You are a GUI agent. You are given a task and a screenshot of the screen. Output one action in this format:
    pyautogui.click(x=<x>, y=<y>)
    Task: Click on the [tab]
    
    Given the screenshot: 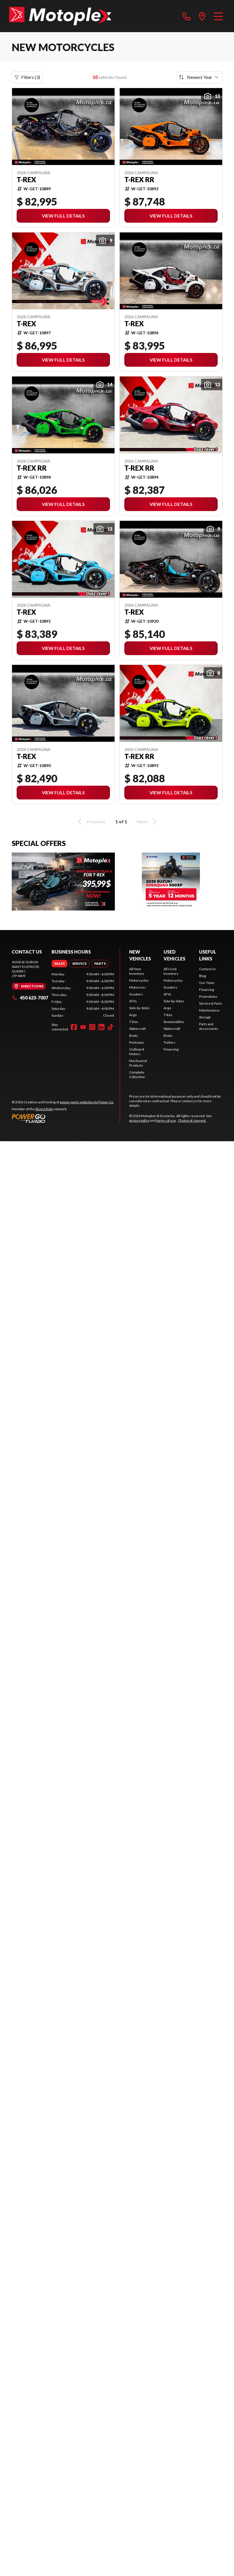 What is the action you would take?
    pyautogui.click(x=59, y=963)
    